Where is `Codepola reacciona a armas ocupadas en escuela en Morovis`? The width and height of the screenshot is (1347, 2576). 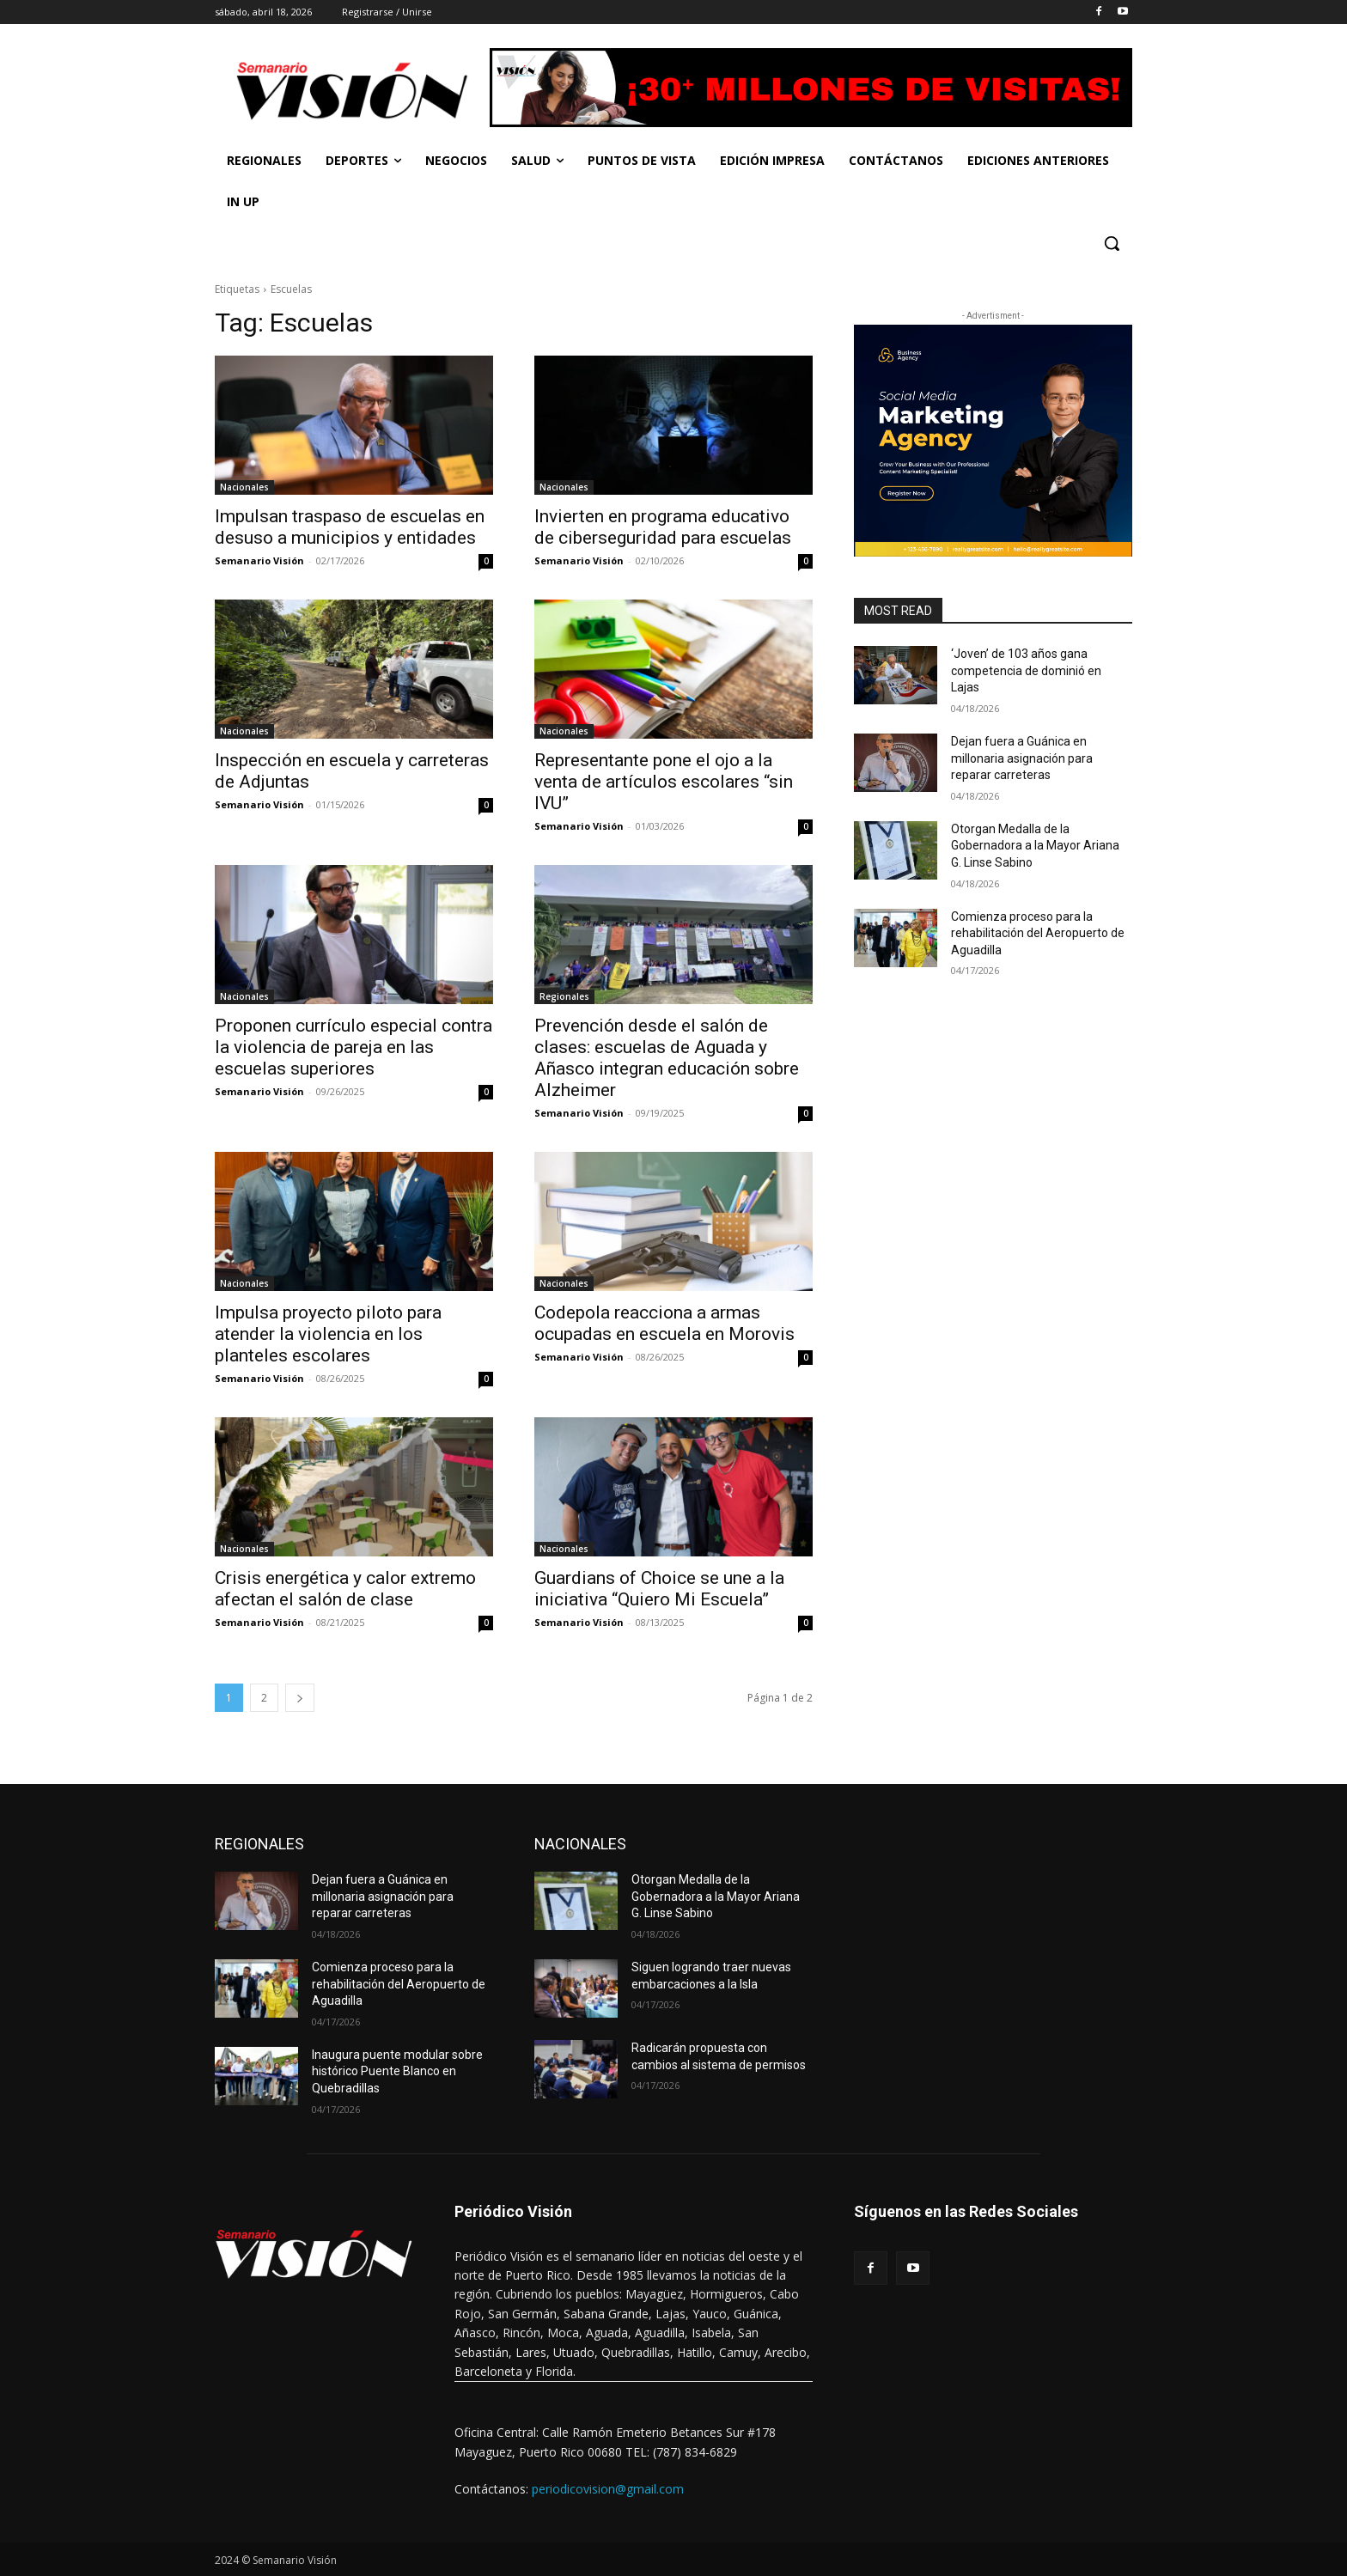 Codepola reacciona a armas ocupadas en escuela en Morovis is located at coordinates (664, 1323).